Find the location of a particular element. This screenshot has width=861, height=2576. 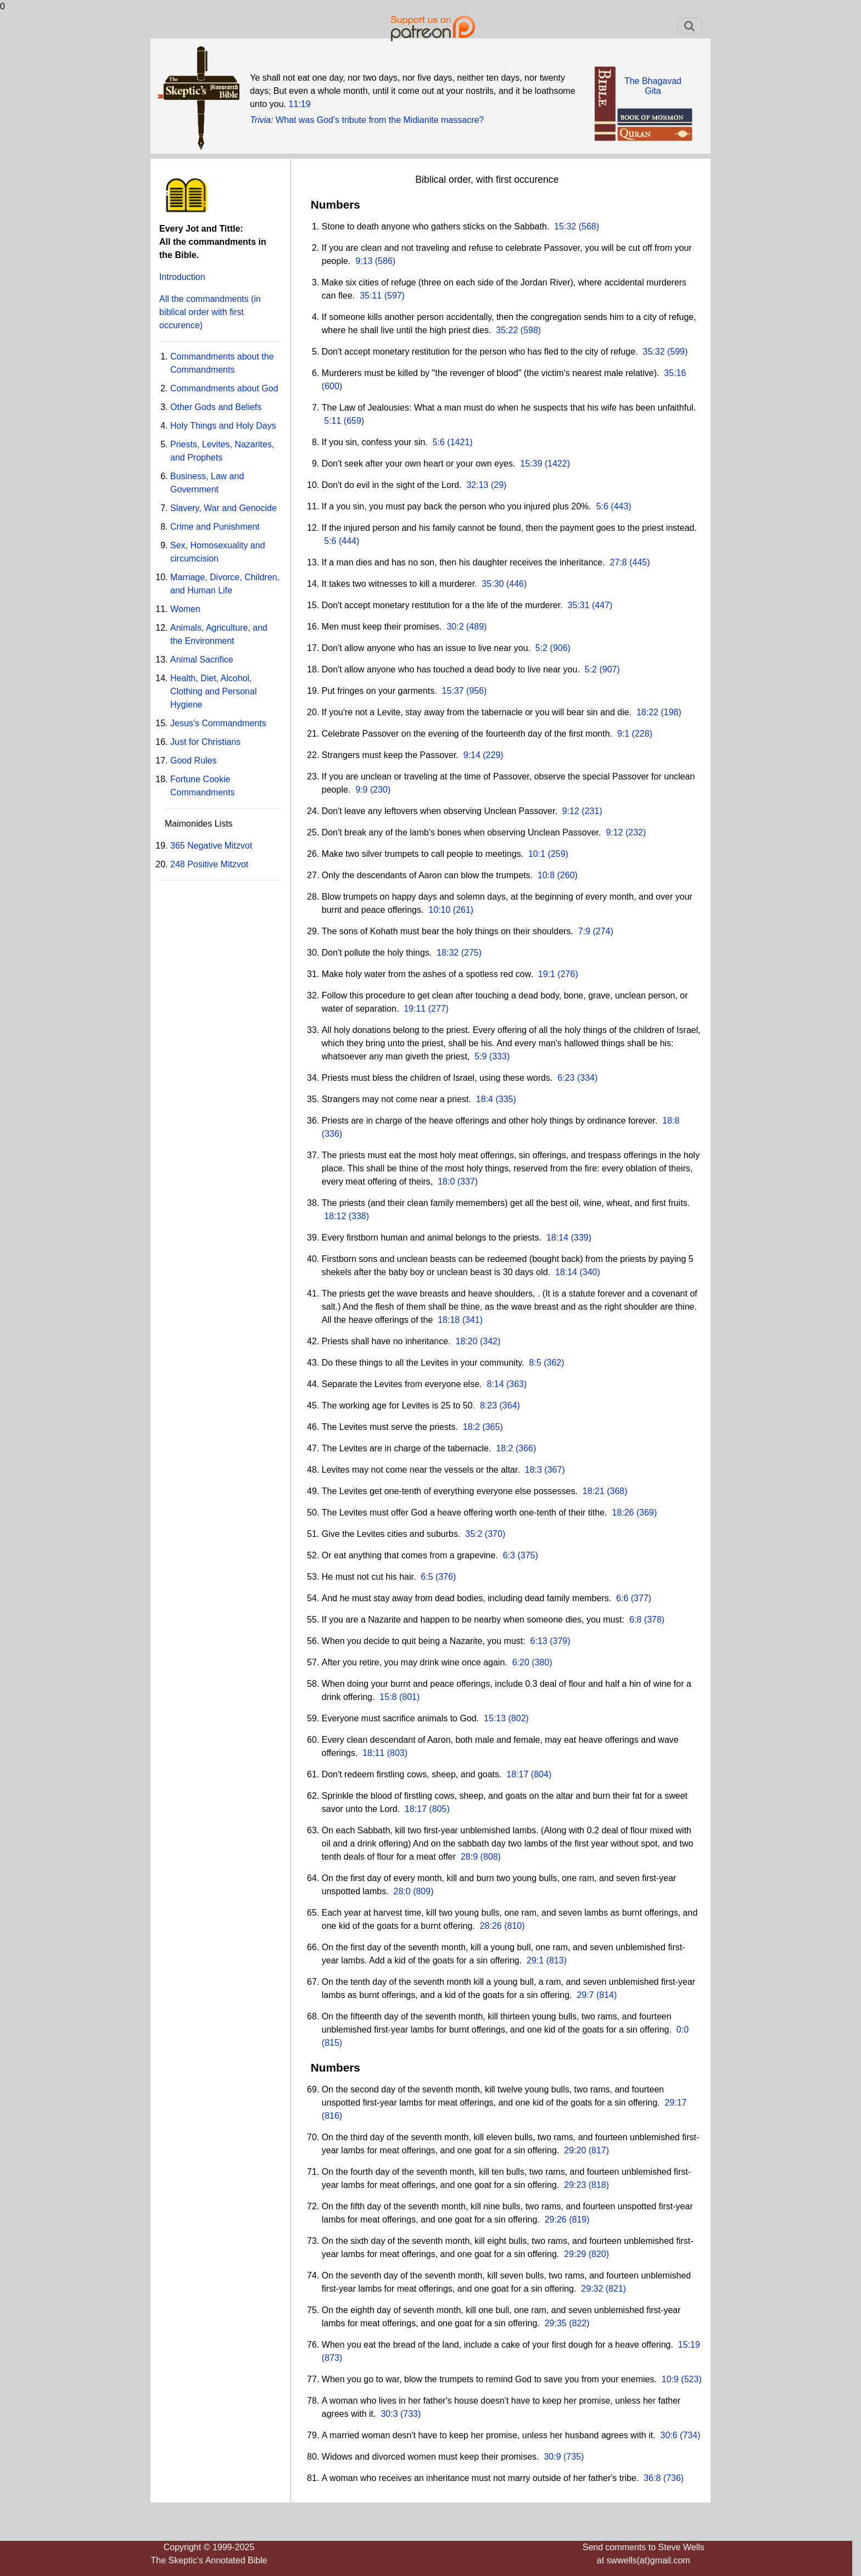

[Toggle navigation] is located at coordinates (689, 26).